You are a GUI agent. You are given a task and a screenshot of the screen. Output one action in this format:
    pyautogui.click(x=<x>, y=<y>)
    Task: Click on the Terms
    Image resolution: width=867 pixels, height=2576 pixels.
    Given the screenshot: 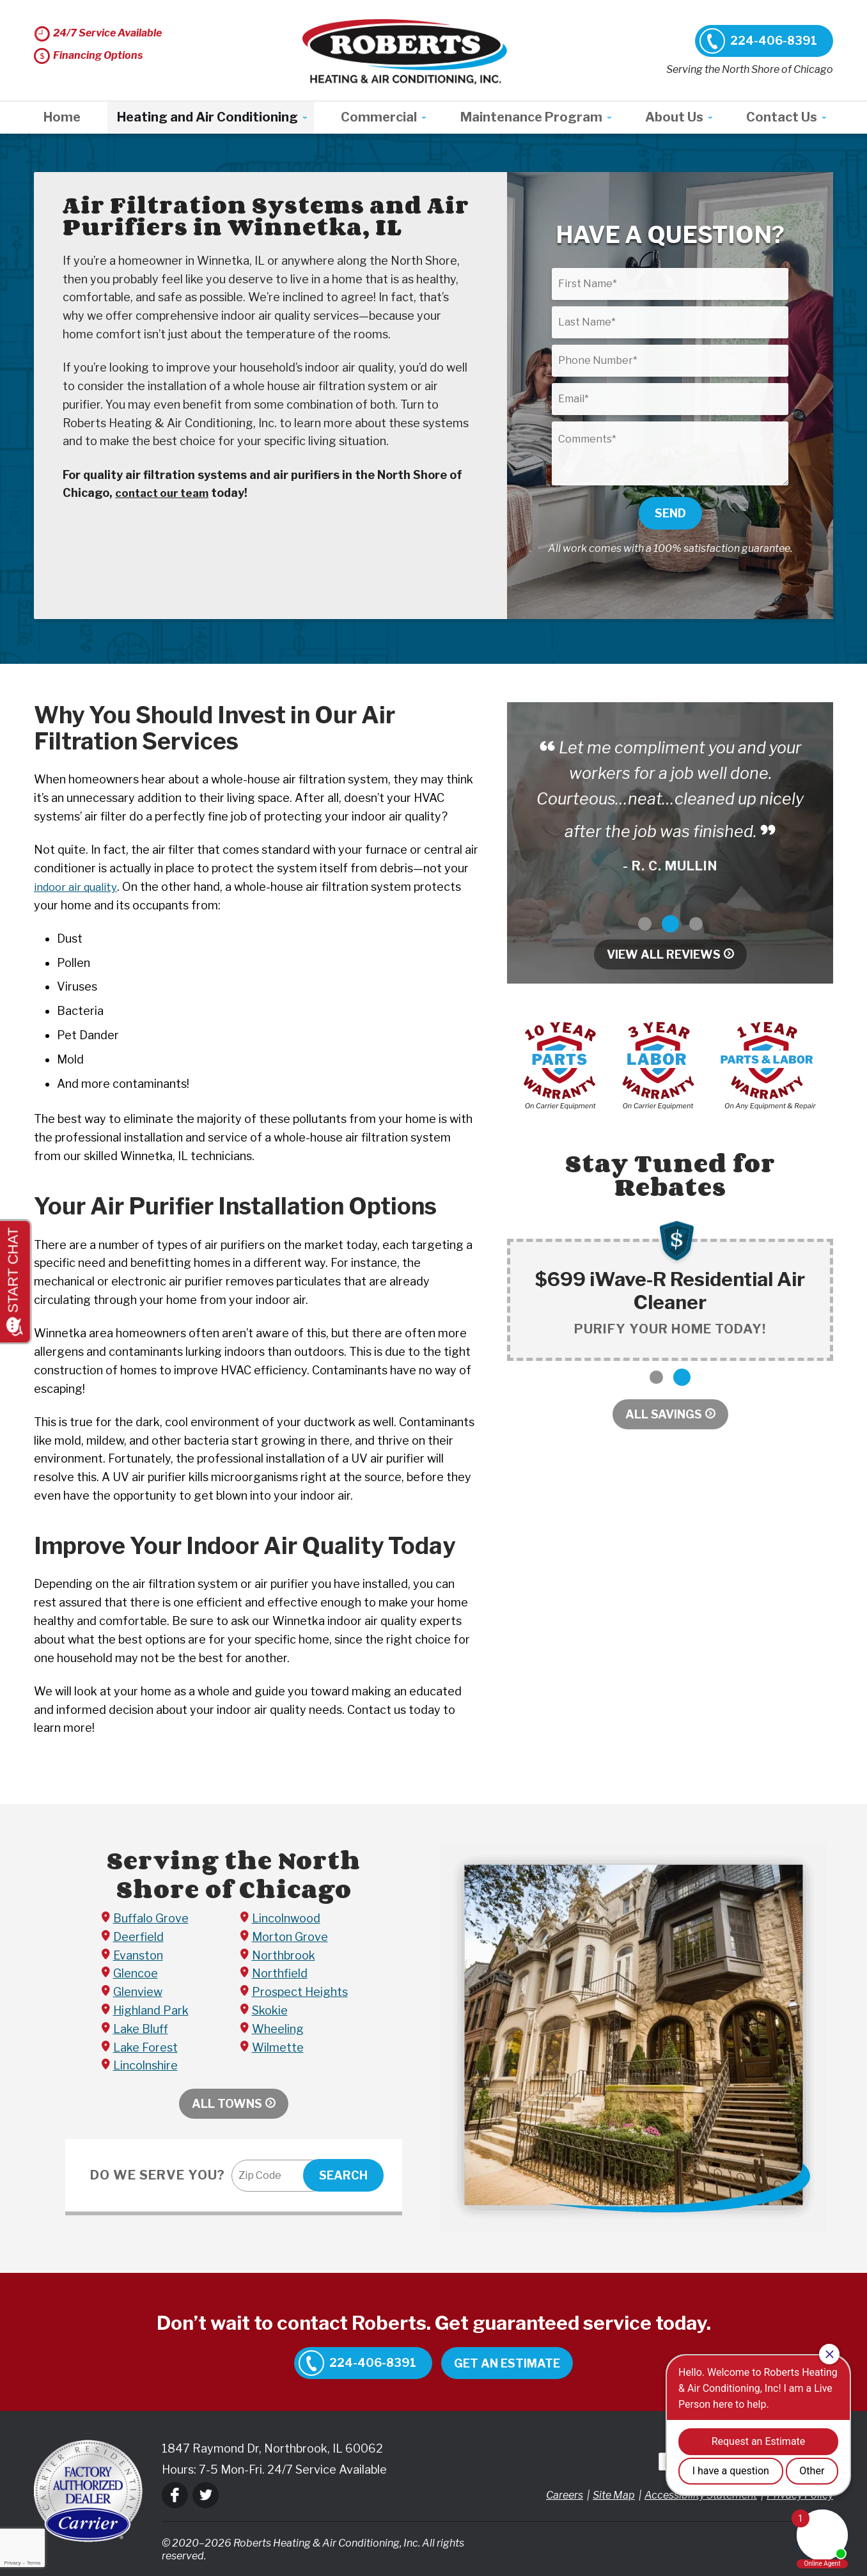 What is the action you would take?
    pyautogui.click(x=34, y=2563)
    